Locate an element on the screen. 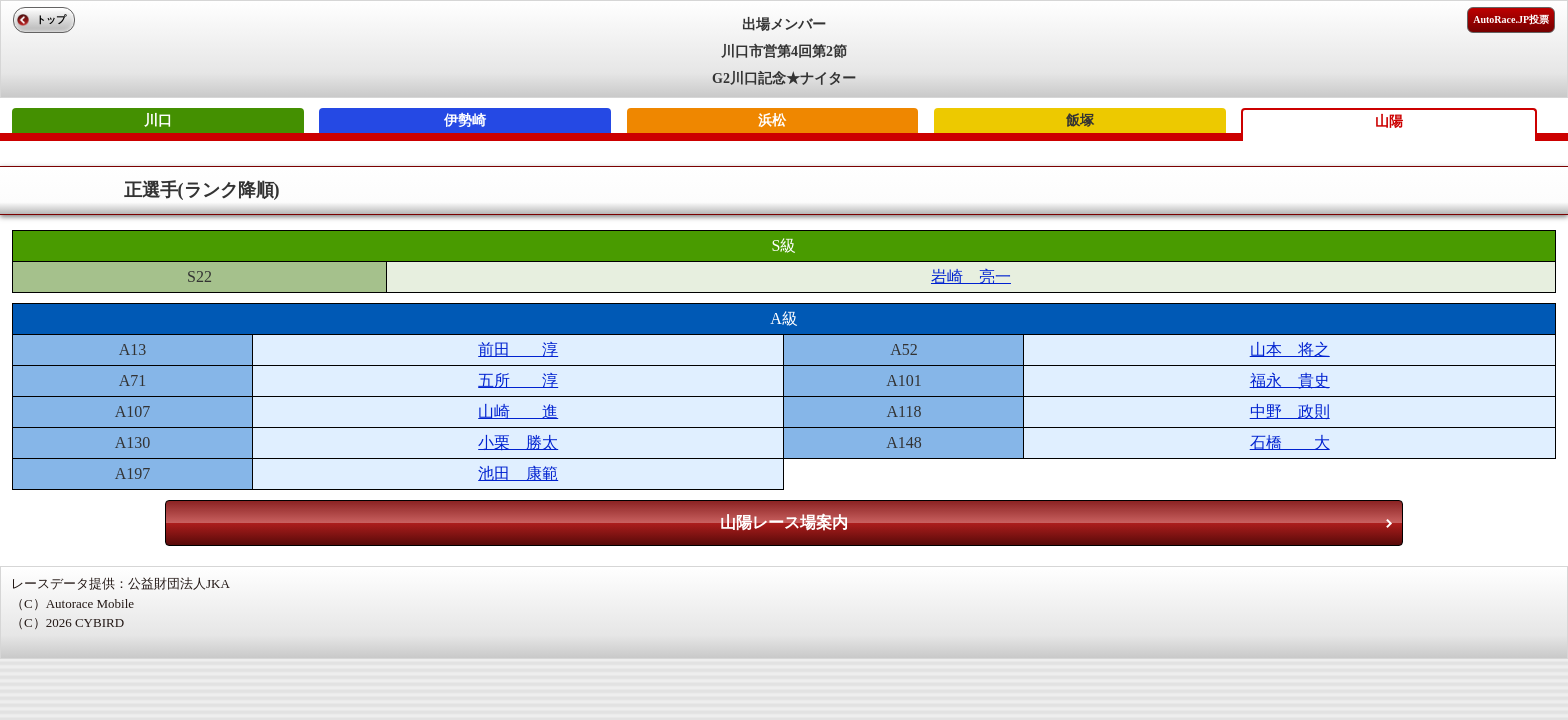 This screenshot has height=720, width=1568. 中野 政則 is located at coordinates (1290, 411).